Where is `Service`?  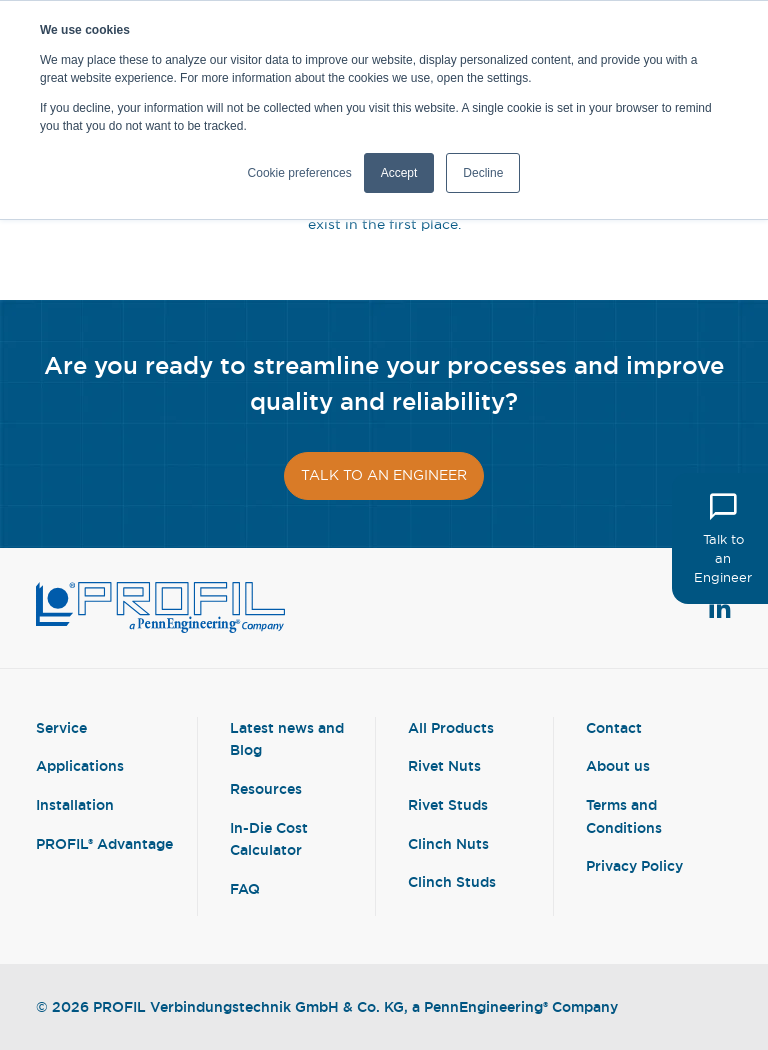 Service is located at coordinates (61, 727).